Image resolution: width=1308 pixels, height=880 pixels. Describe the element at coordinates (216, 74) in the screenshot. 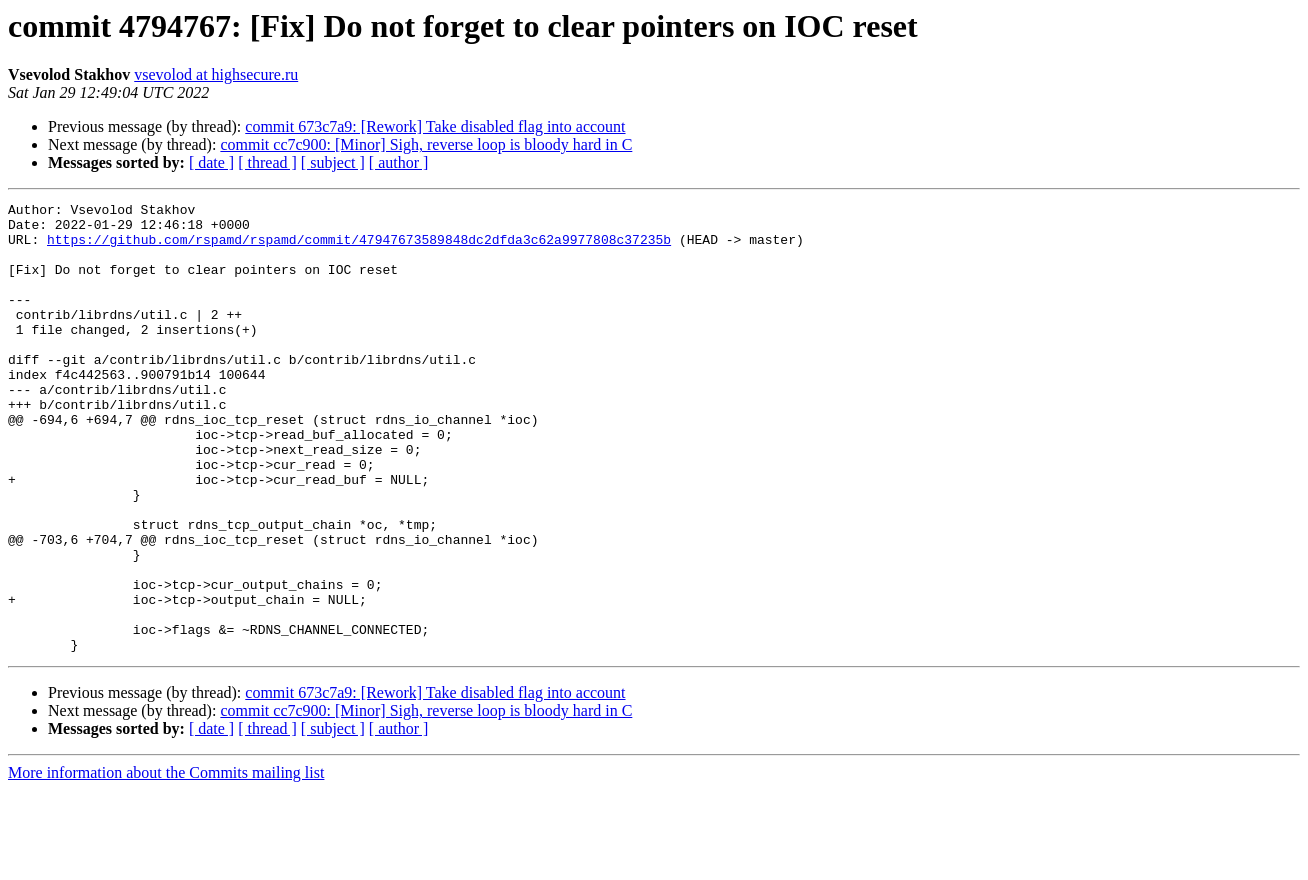

I see `vsevolod at highsecure.ru` at that location.